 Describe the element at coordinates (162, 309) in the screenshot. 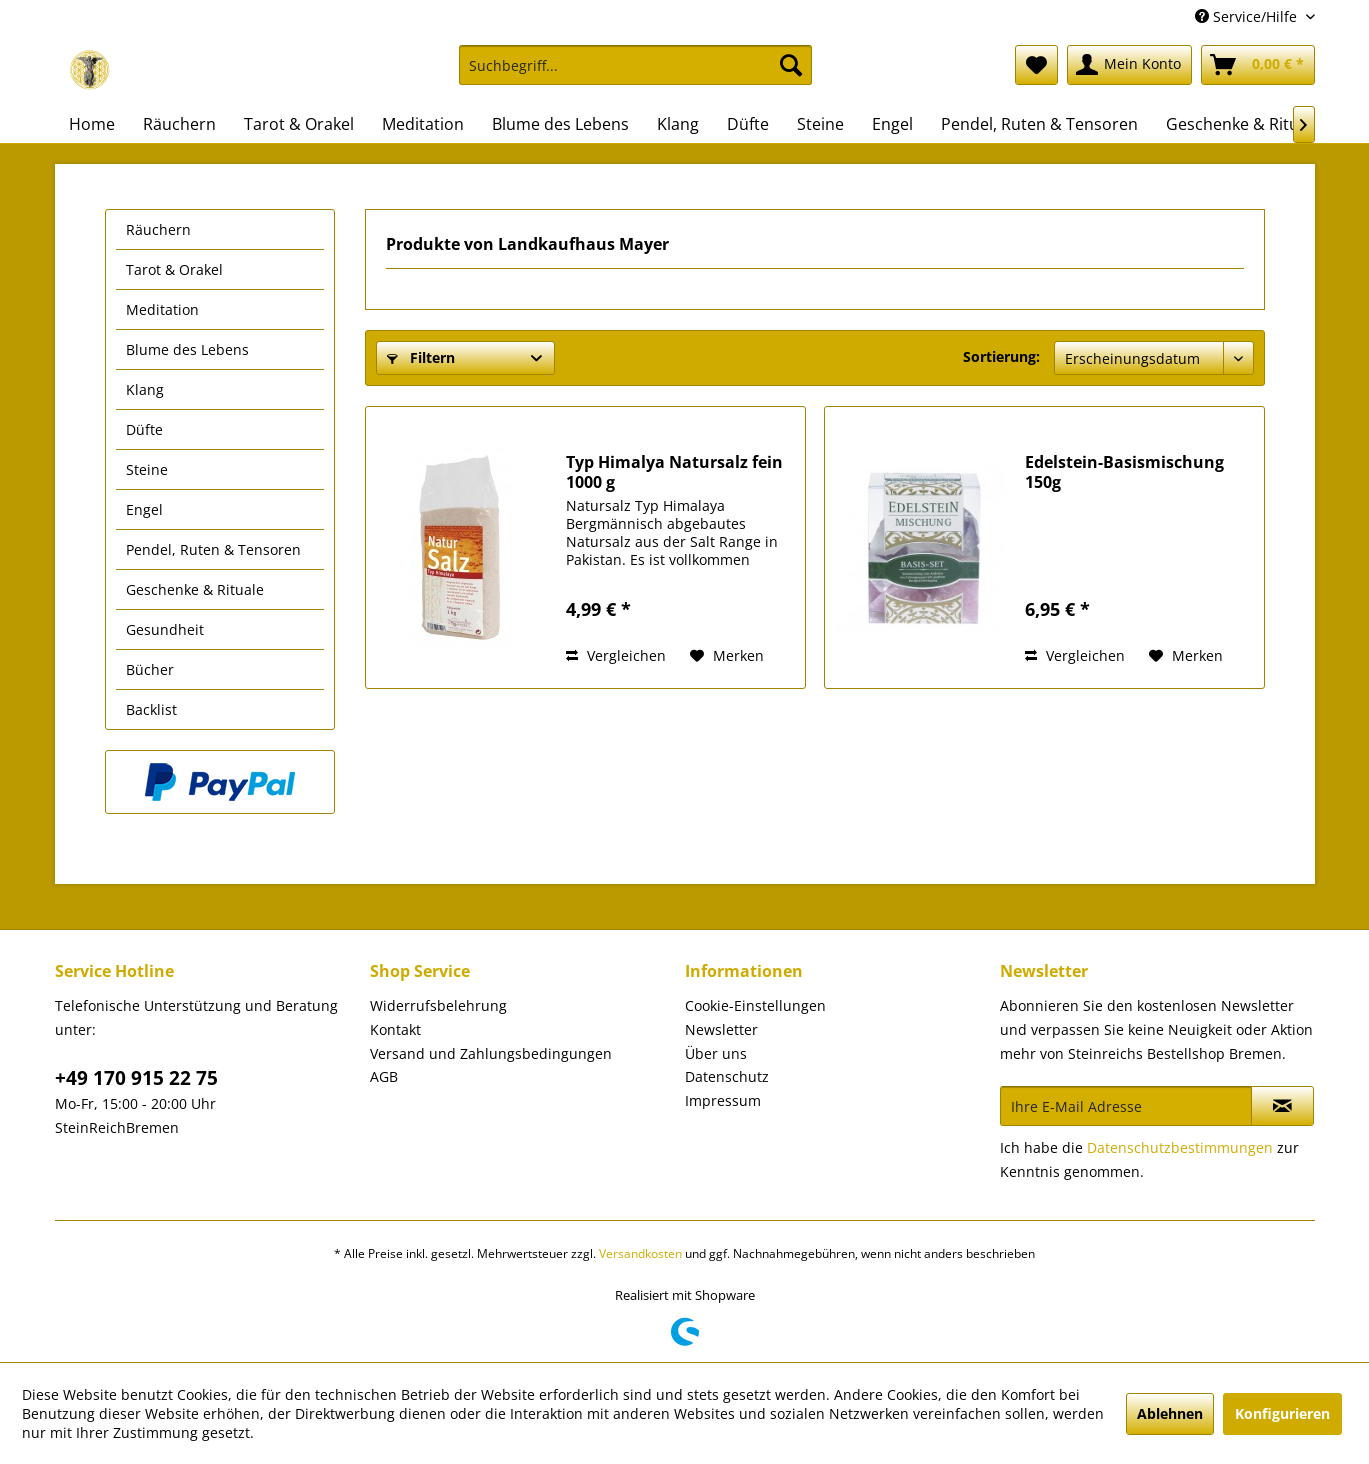

I see `Meditation` at that location.